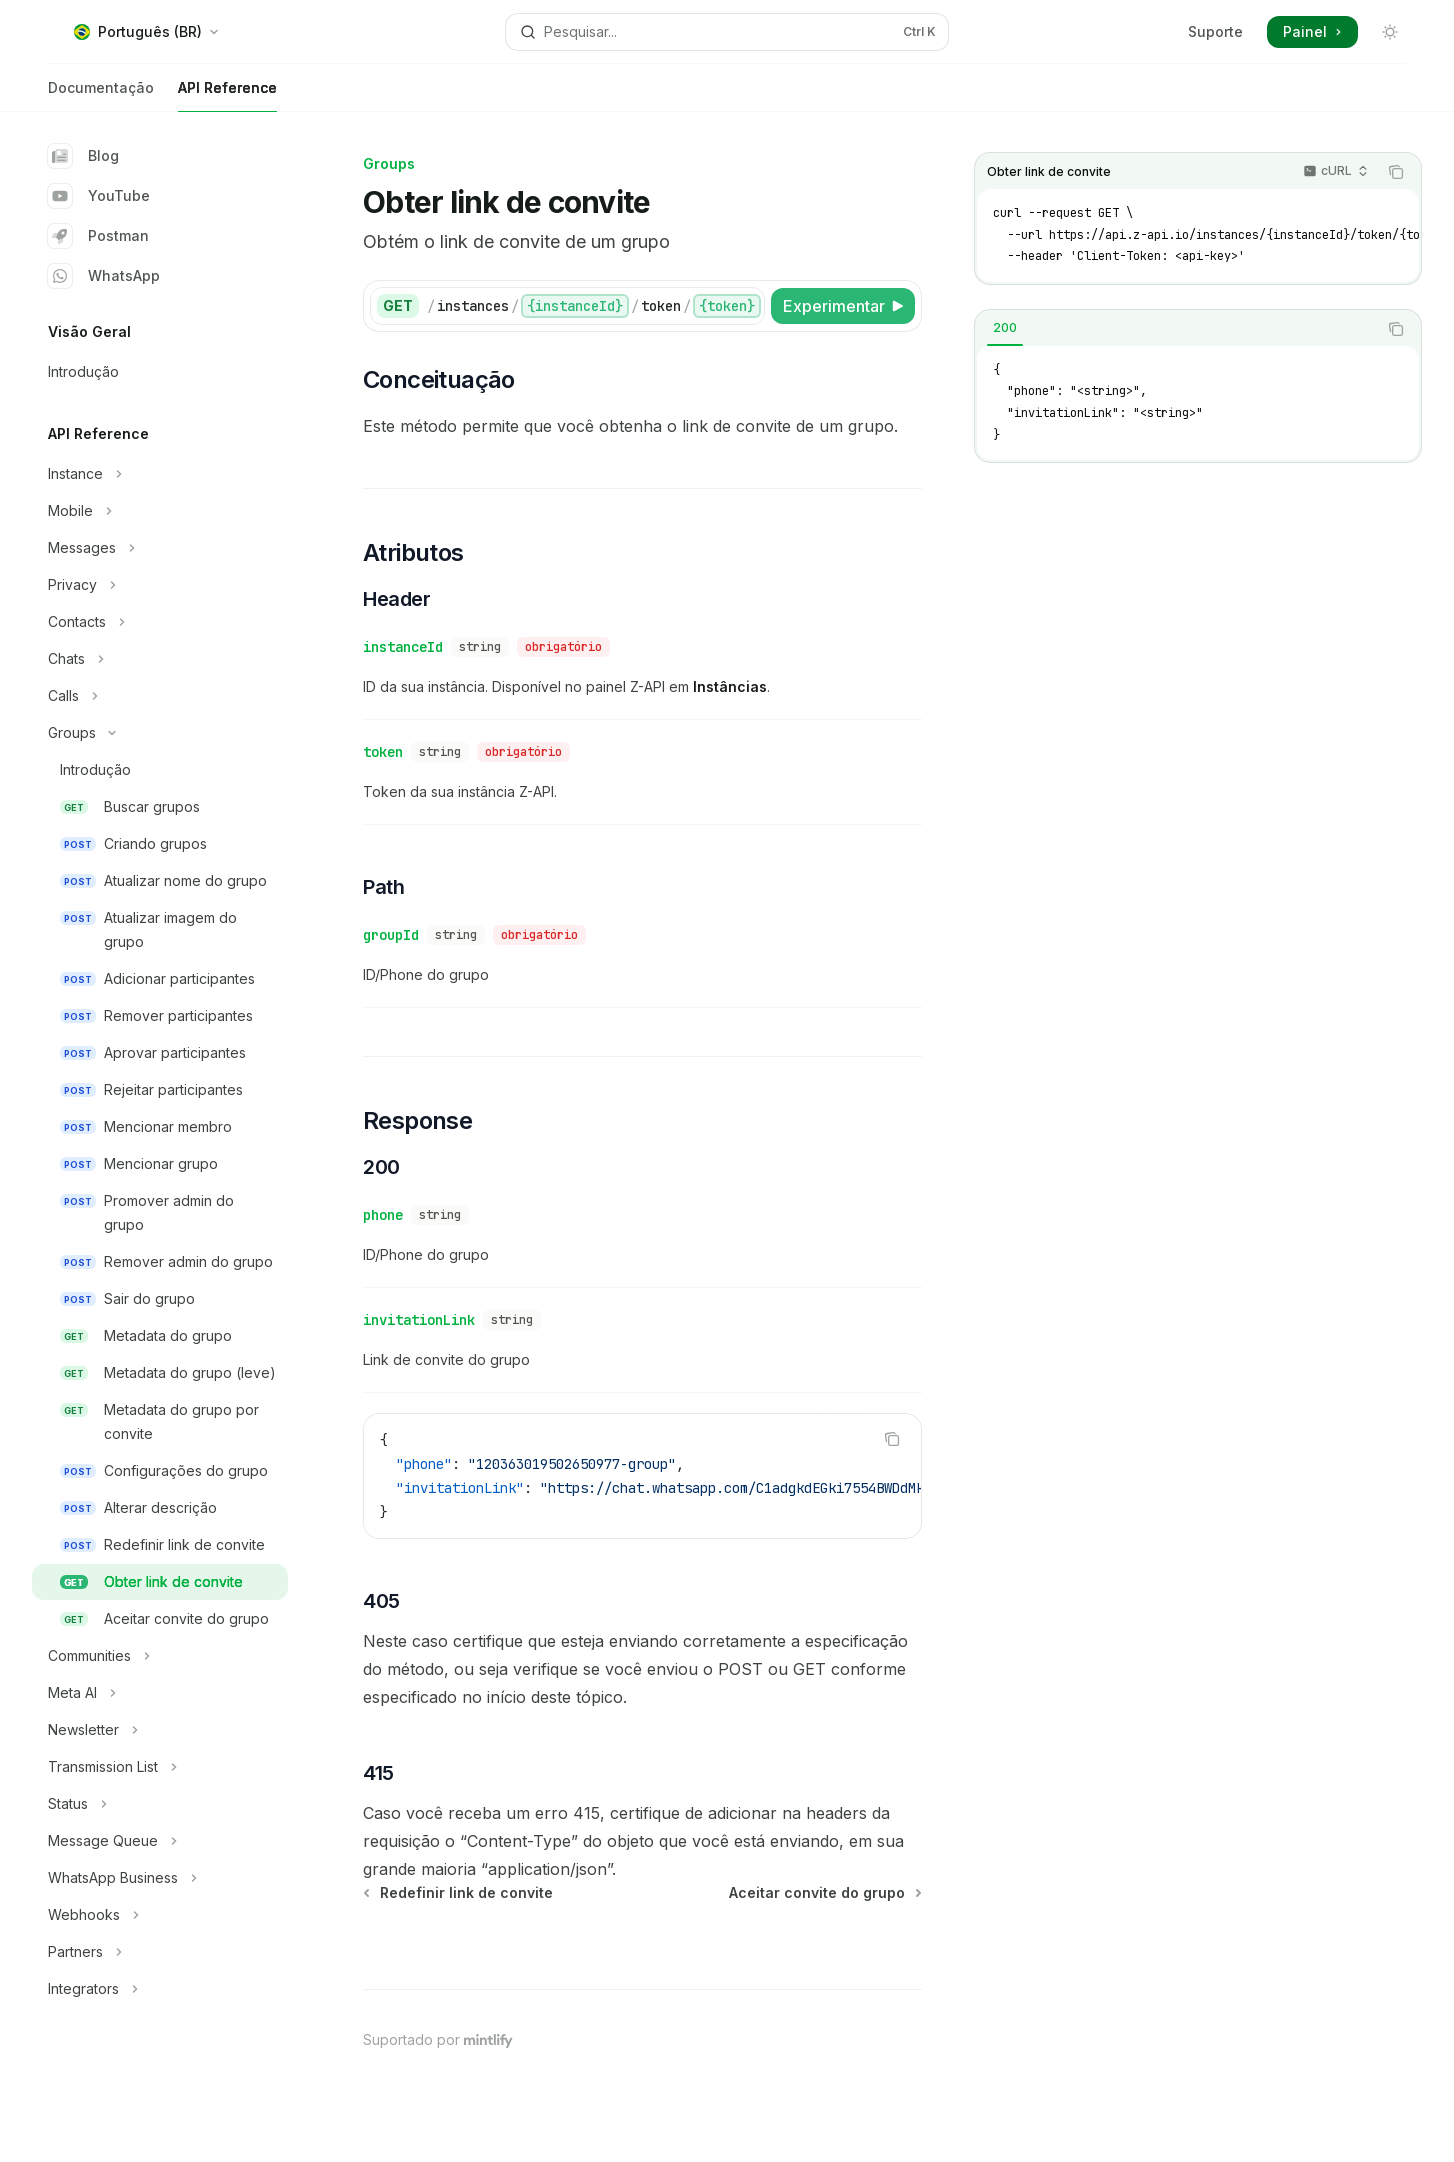 Image resolution: width=1454 pixels, height=2162 pixels. What do you see at coordinates (160, 1730) in the screenshot?
I see `[Alternar seção Newsletter]` at bounding box center [160, 1730].